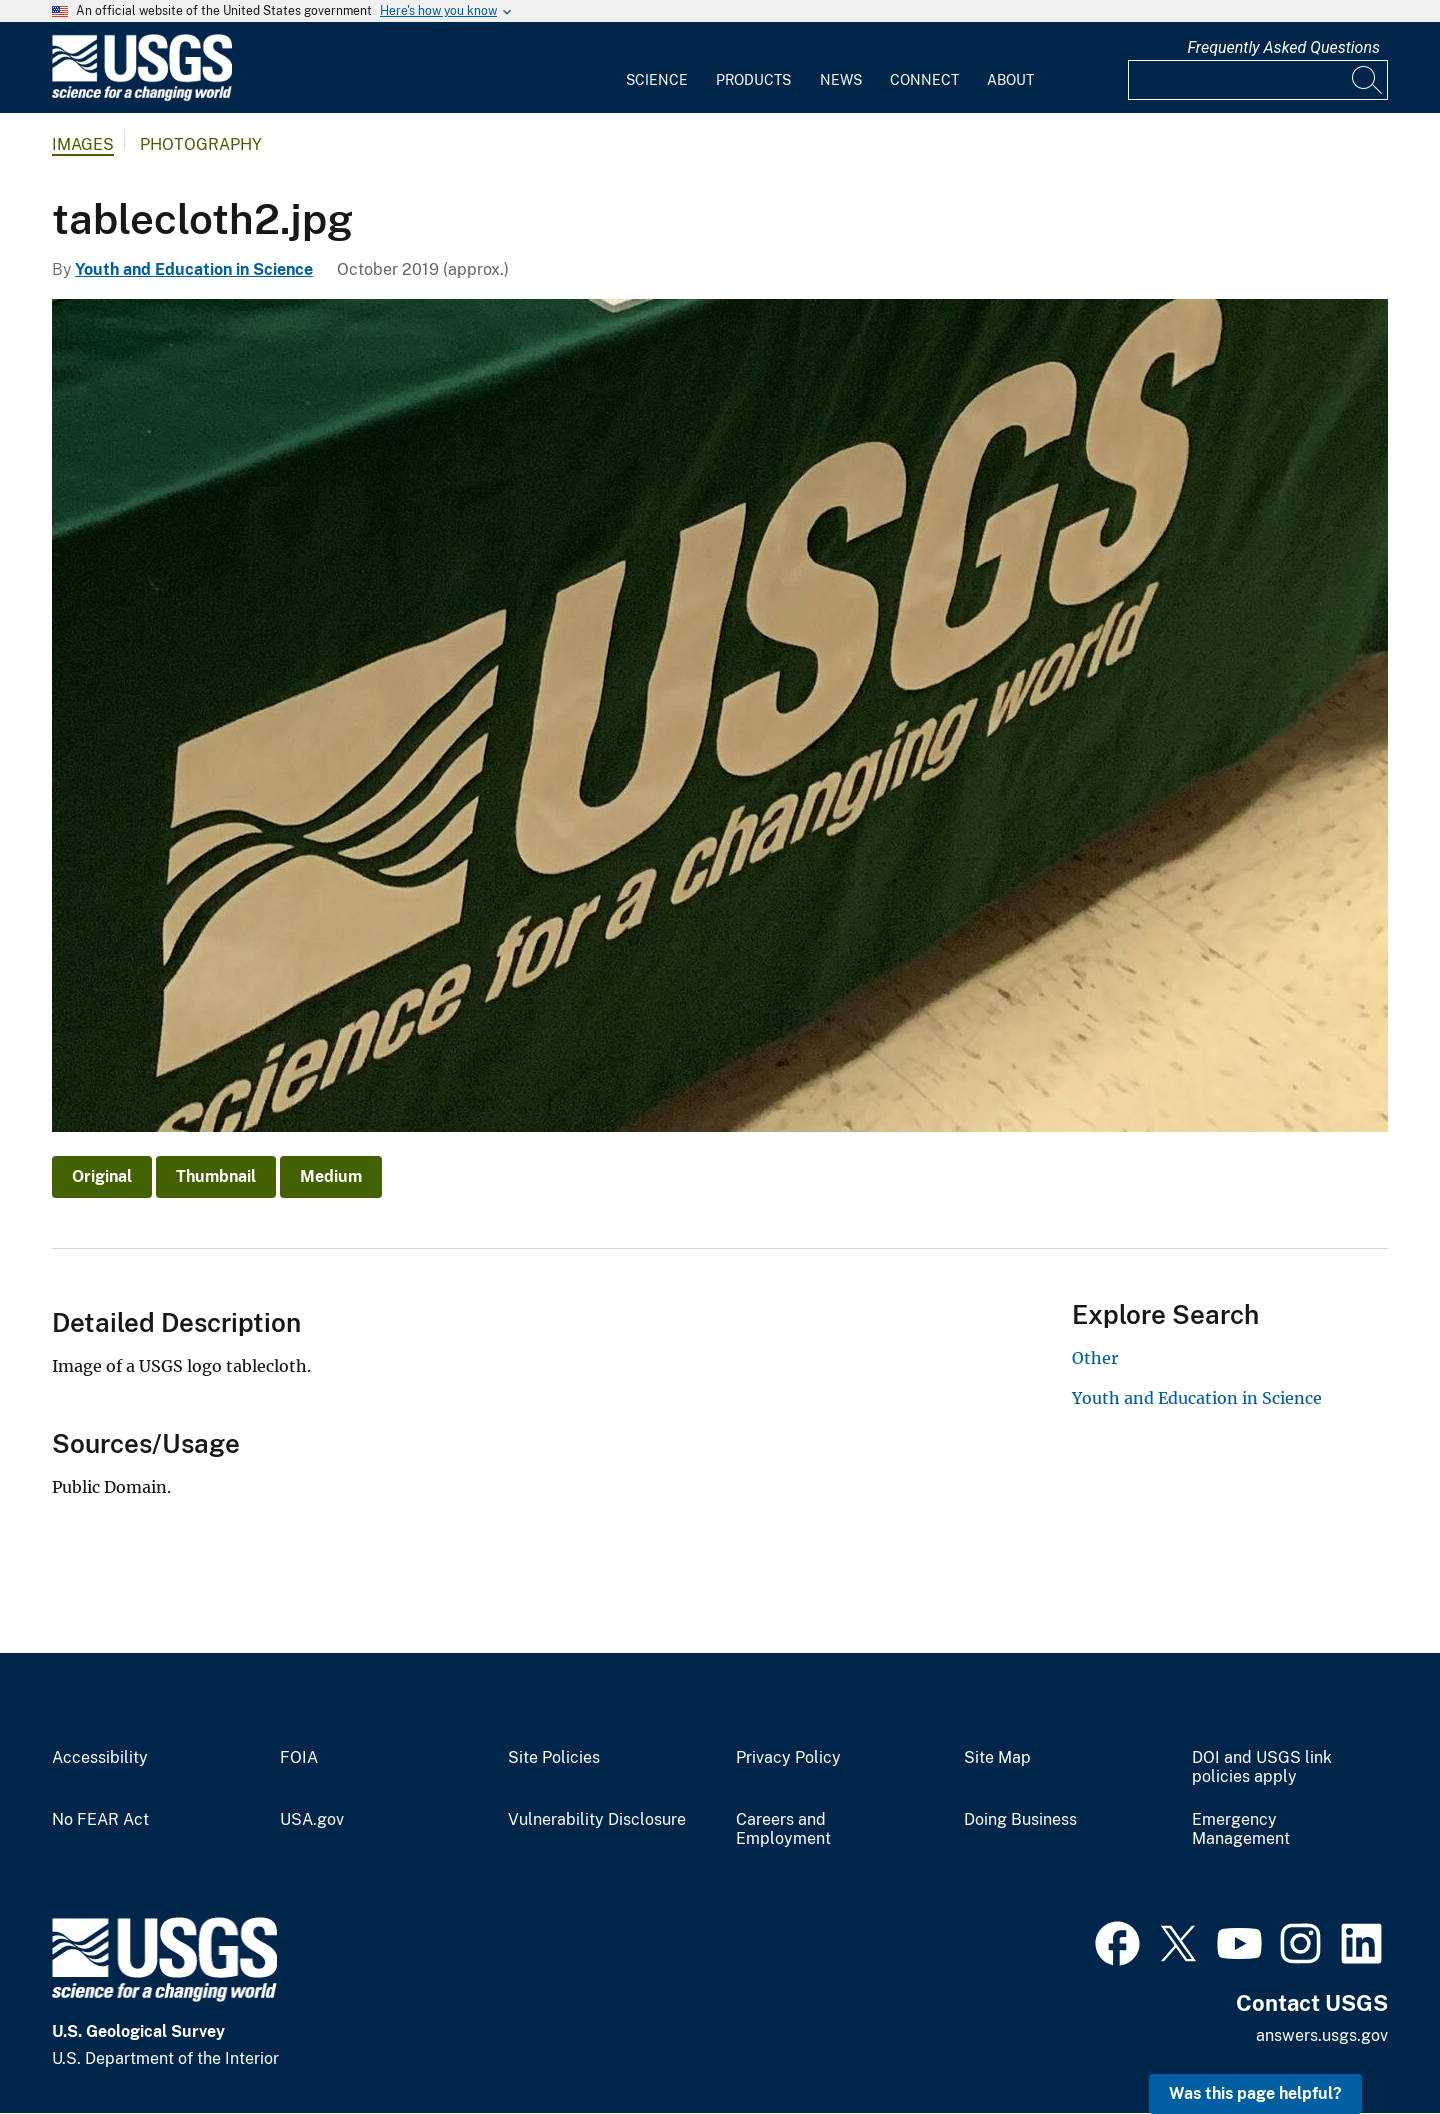  I want to click on Images, so click(83, 144).